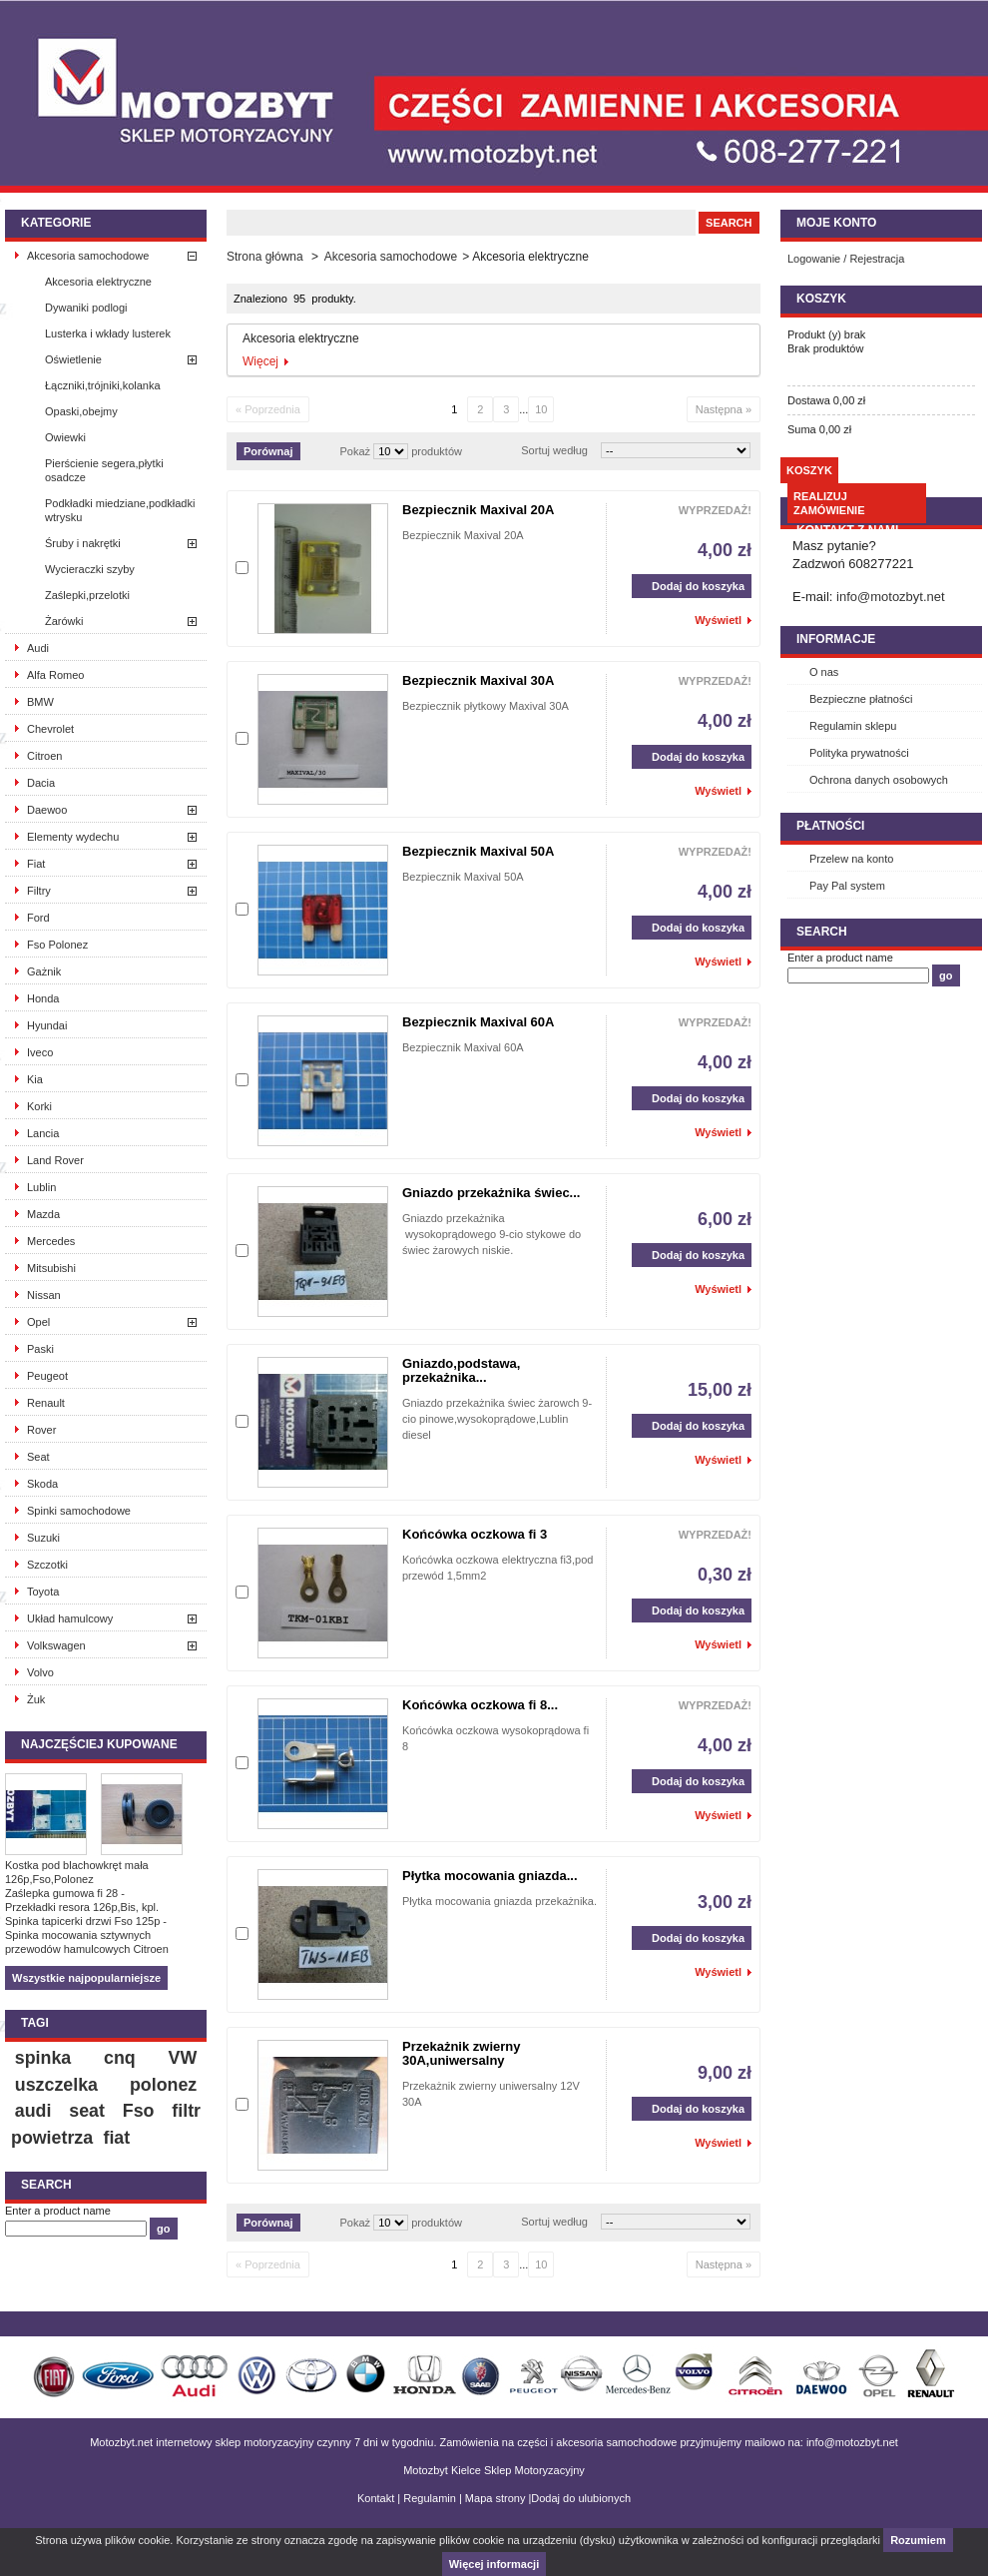 The width and height of the screenshot is (988, 2576). Describe the element at coordinates (480, 1704) in the screenshot. I see `Końcówka oczkowa fi 8...` at that location.